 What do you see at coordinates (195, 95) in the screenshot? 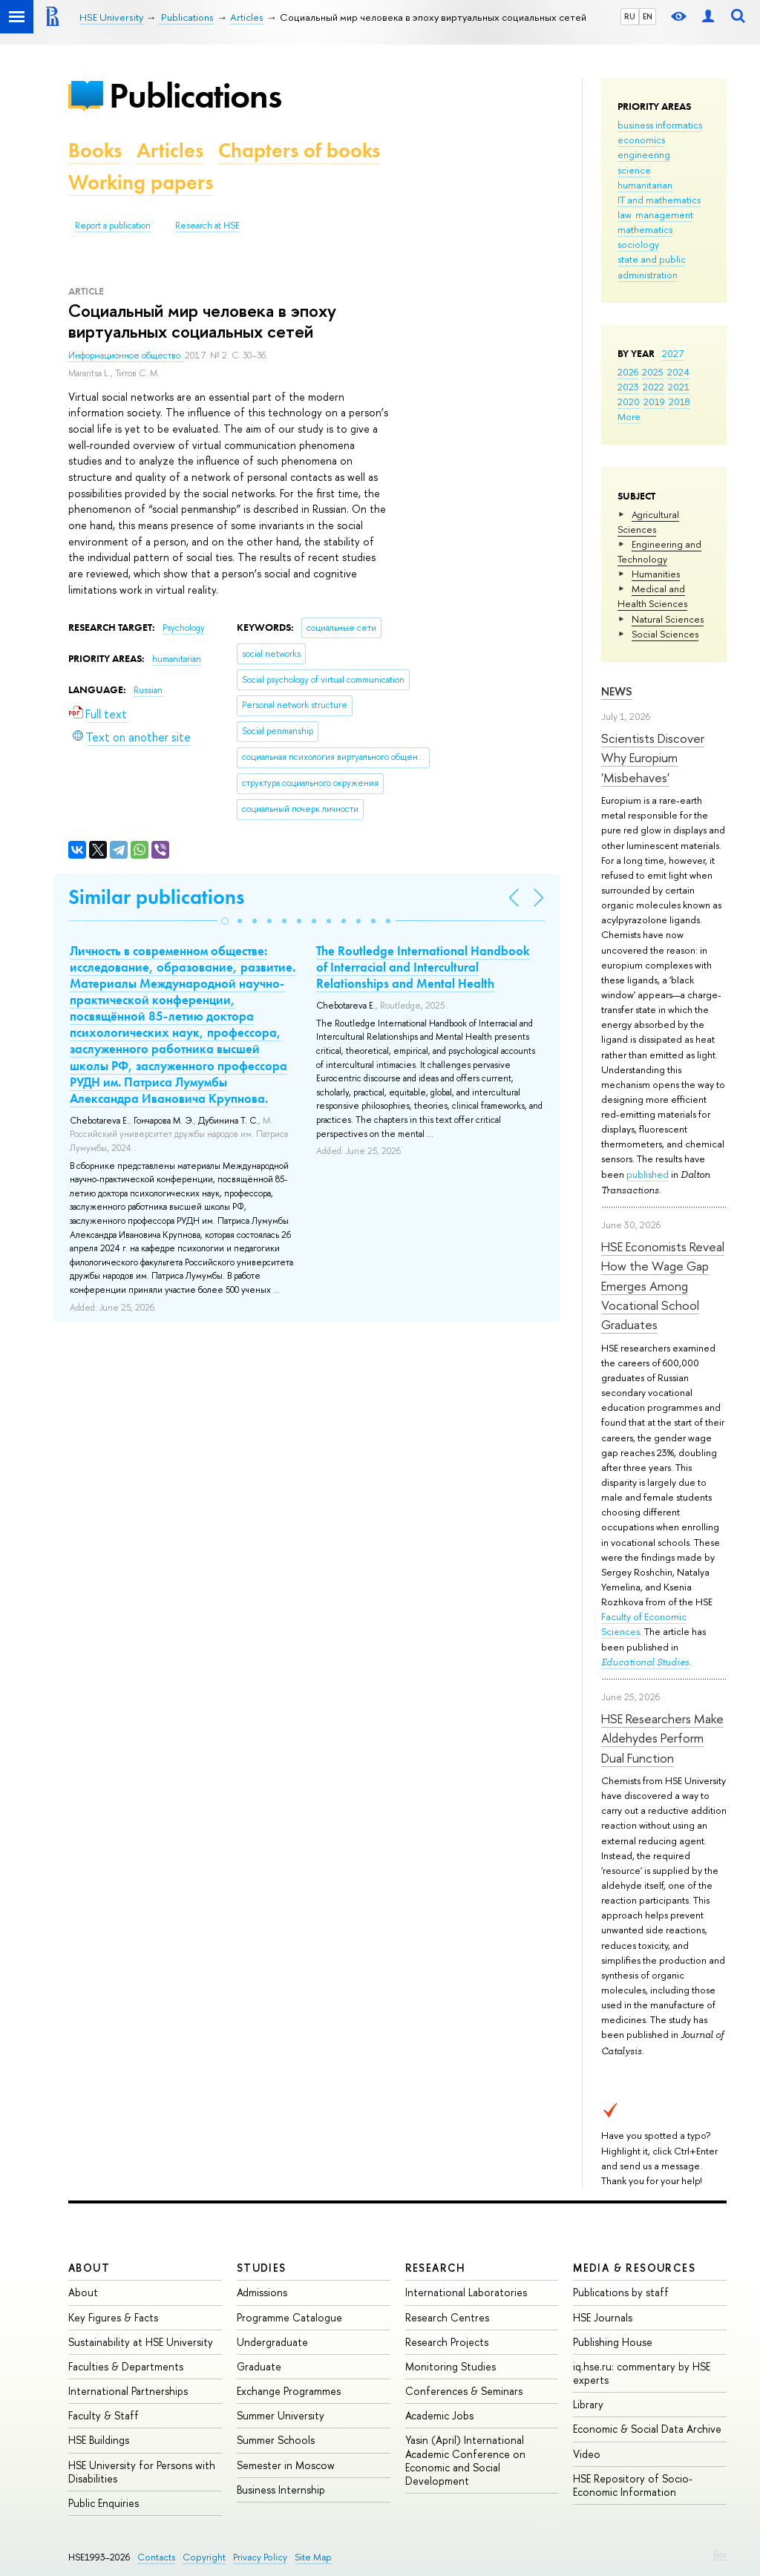
I see `Publications` at bounding box center [195, 95].